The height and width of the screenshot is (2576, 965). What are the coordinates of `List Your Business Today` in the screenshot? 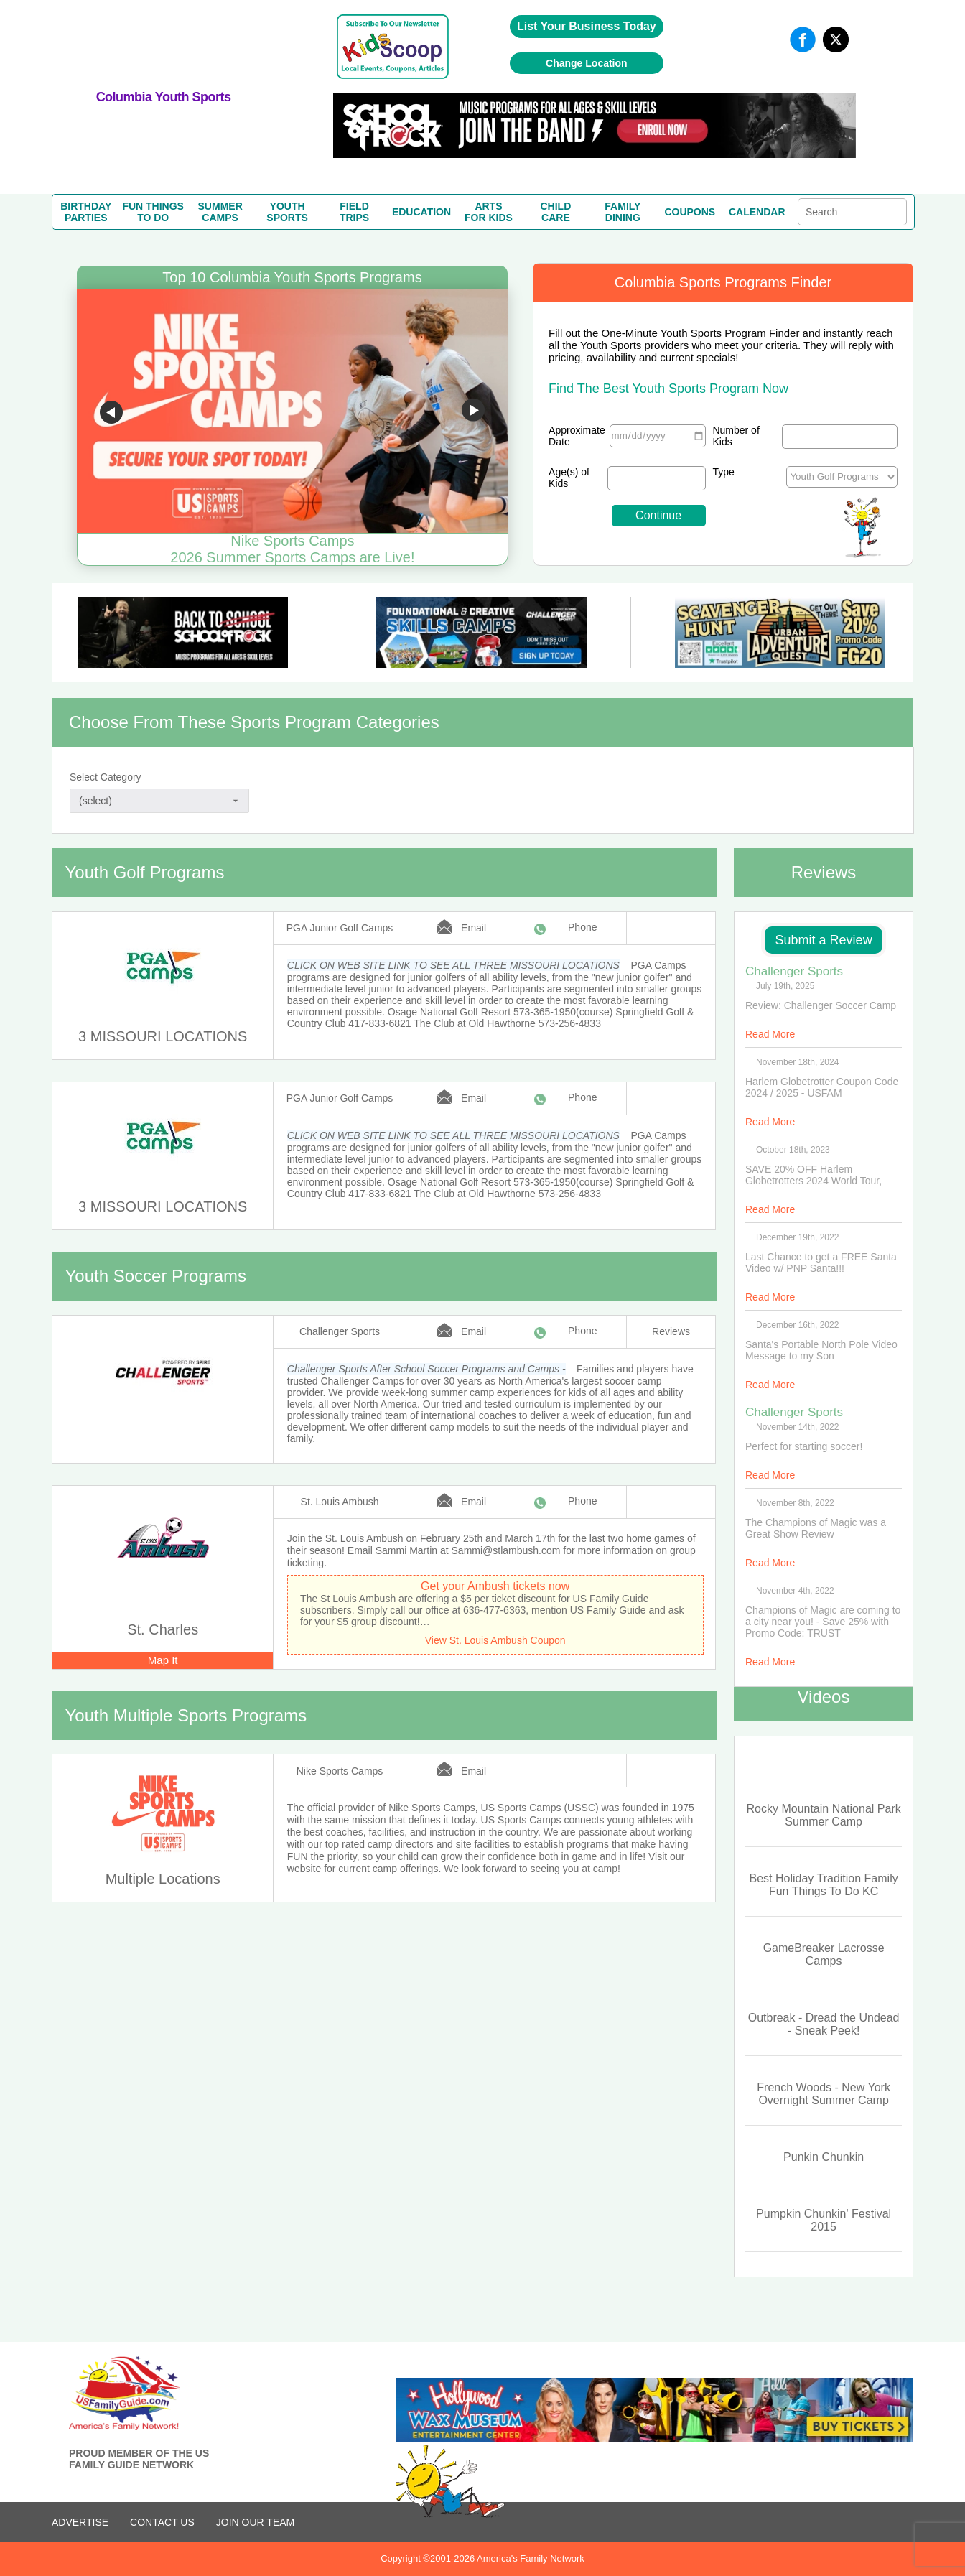 It's located at (586, 26).